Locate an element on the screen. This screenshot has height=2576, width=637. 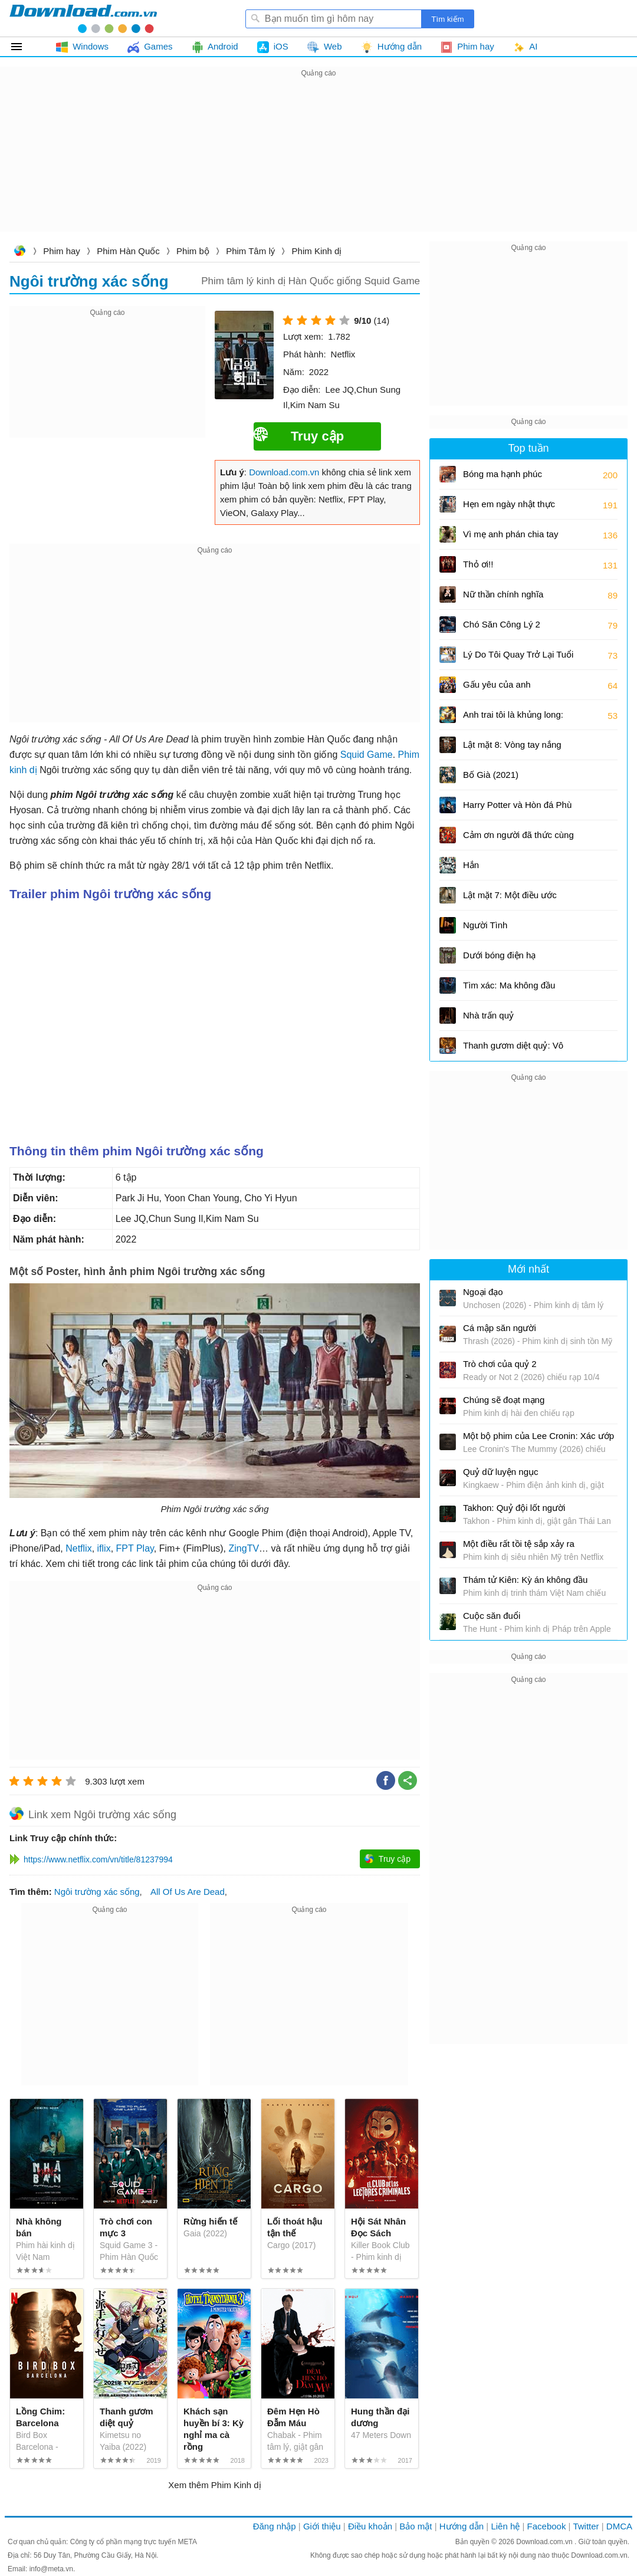
FPT Play is located at coordinates (135, 1548).